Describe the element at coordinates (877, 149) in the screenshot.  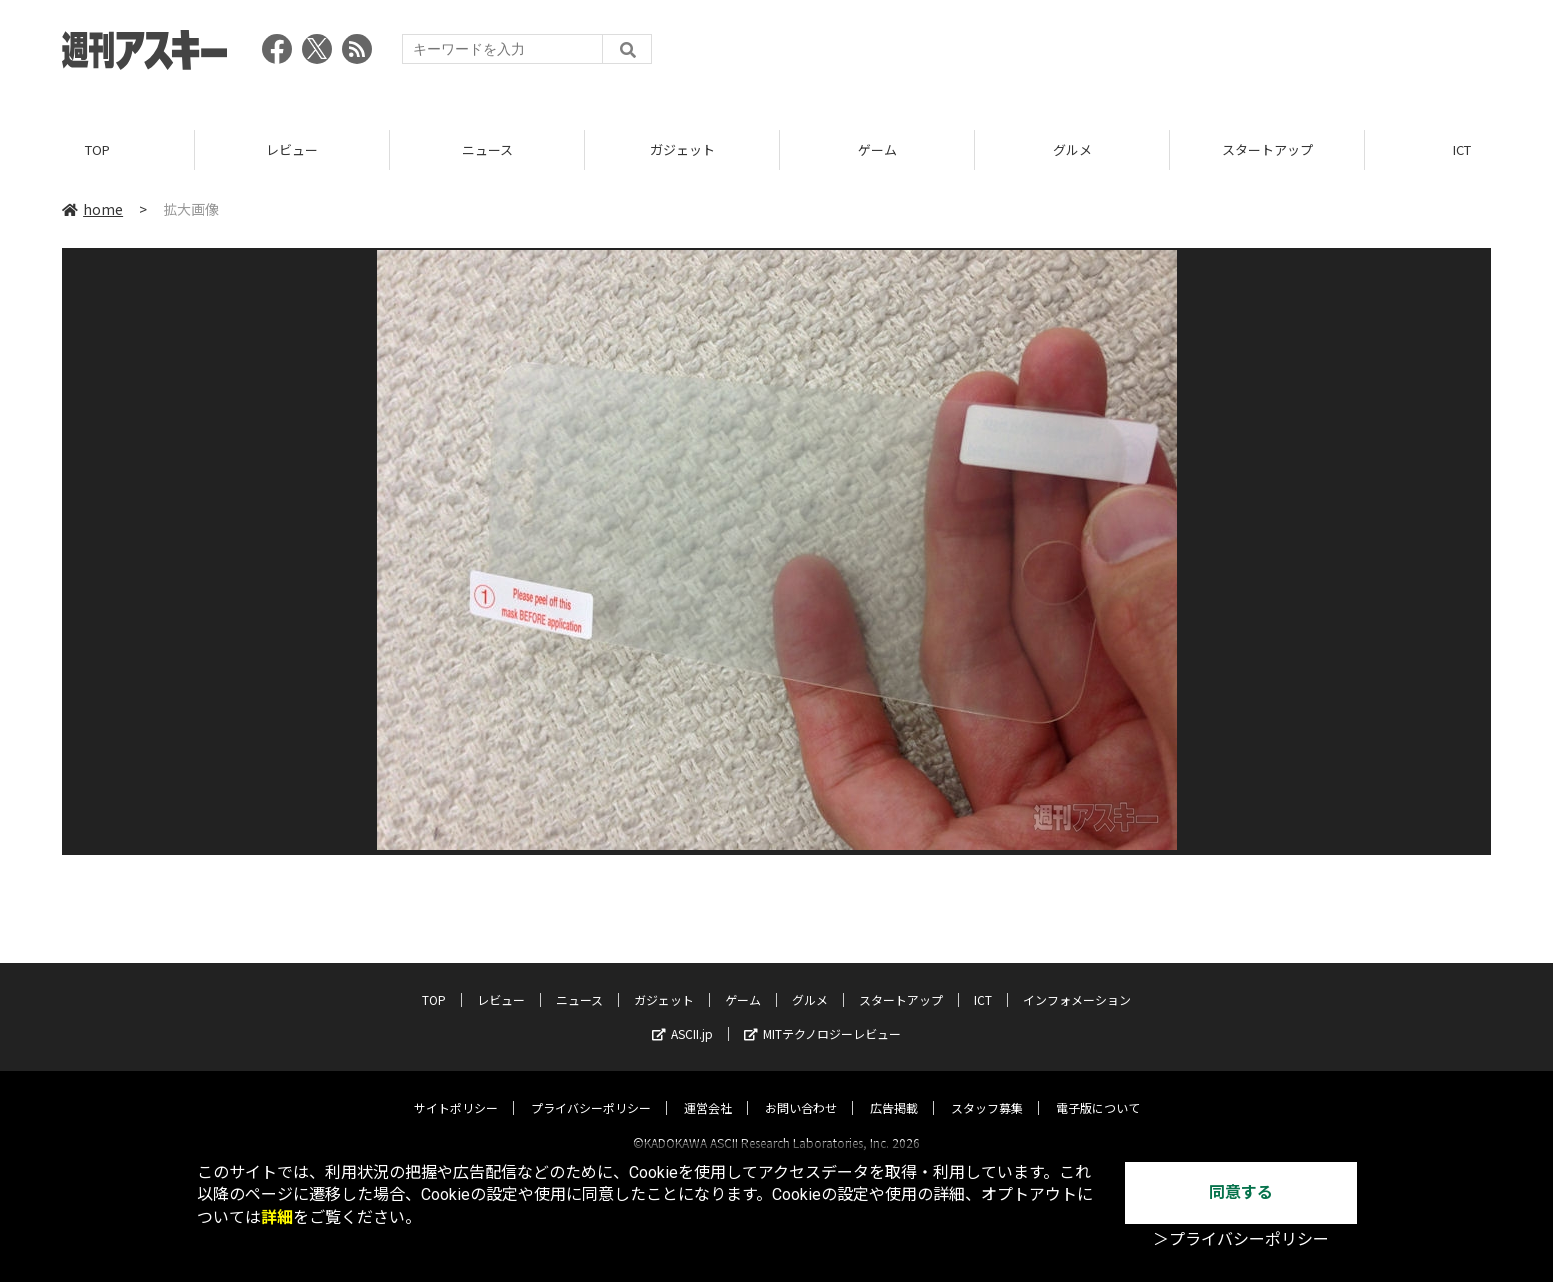
I see `ゲーム` at that location.